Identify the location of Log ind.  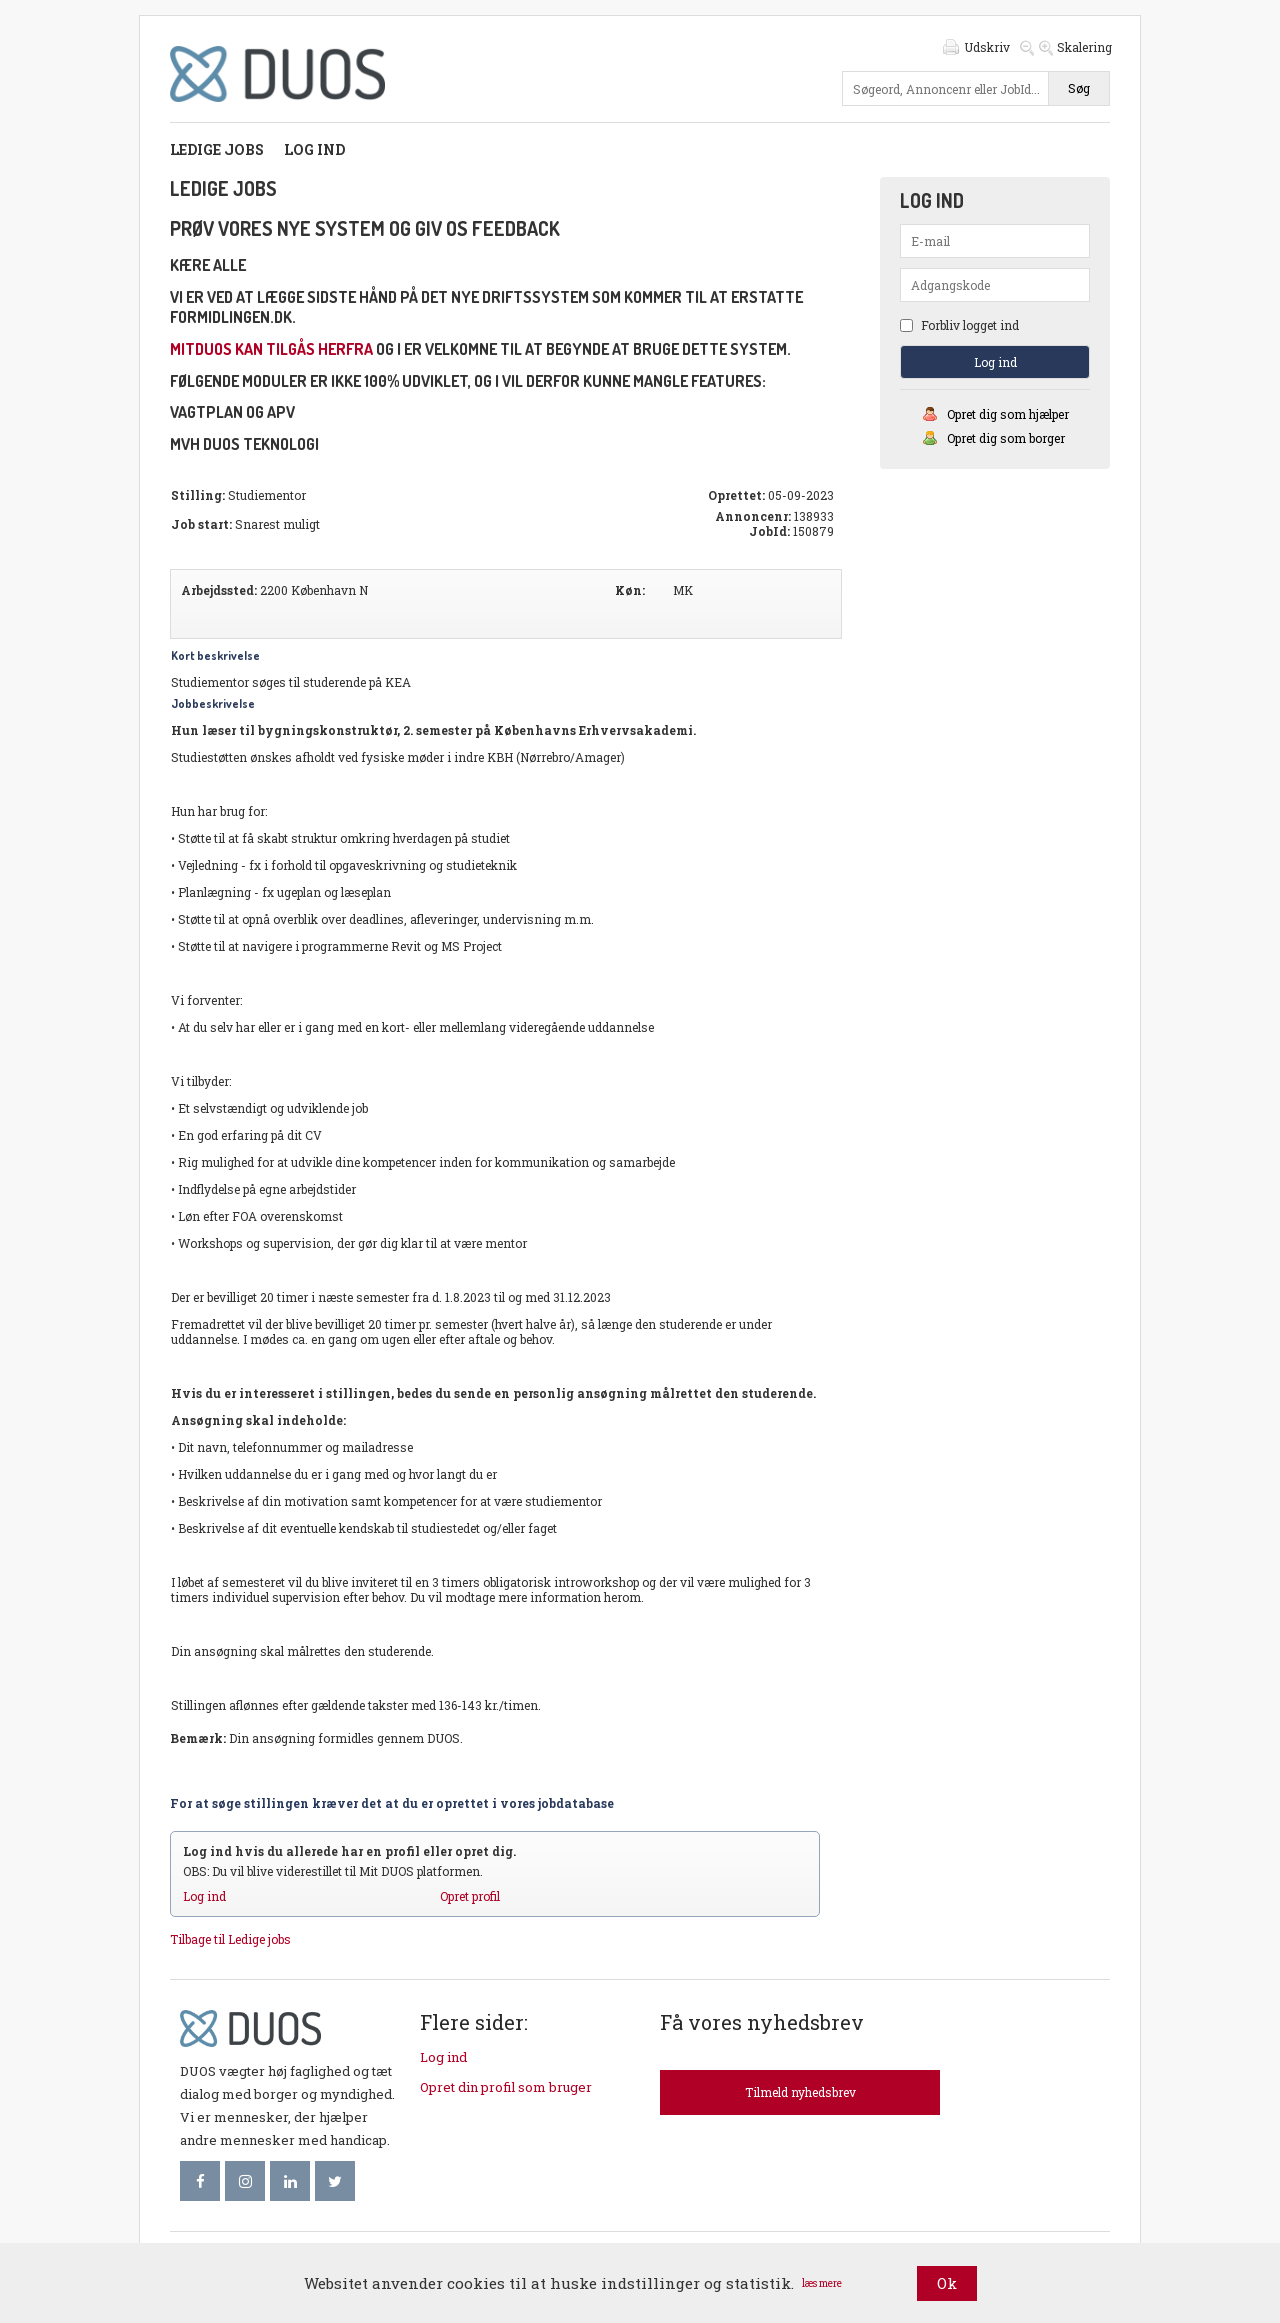
(314, 149).